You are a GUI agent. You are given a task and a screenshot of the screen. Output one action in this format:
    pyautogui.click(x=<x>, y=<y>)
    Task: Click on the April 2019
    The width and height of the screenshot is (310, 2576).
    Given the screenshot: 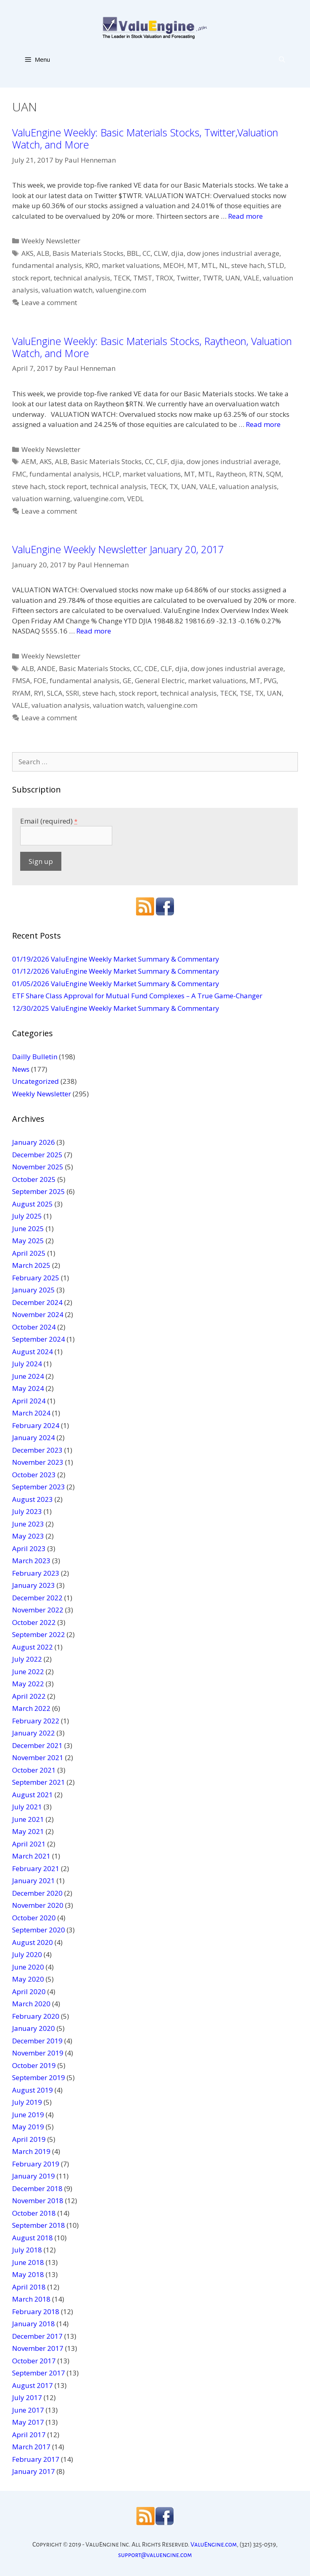 What is the action you would take?
    pyautogui.click(x=29, y=2139)
    